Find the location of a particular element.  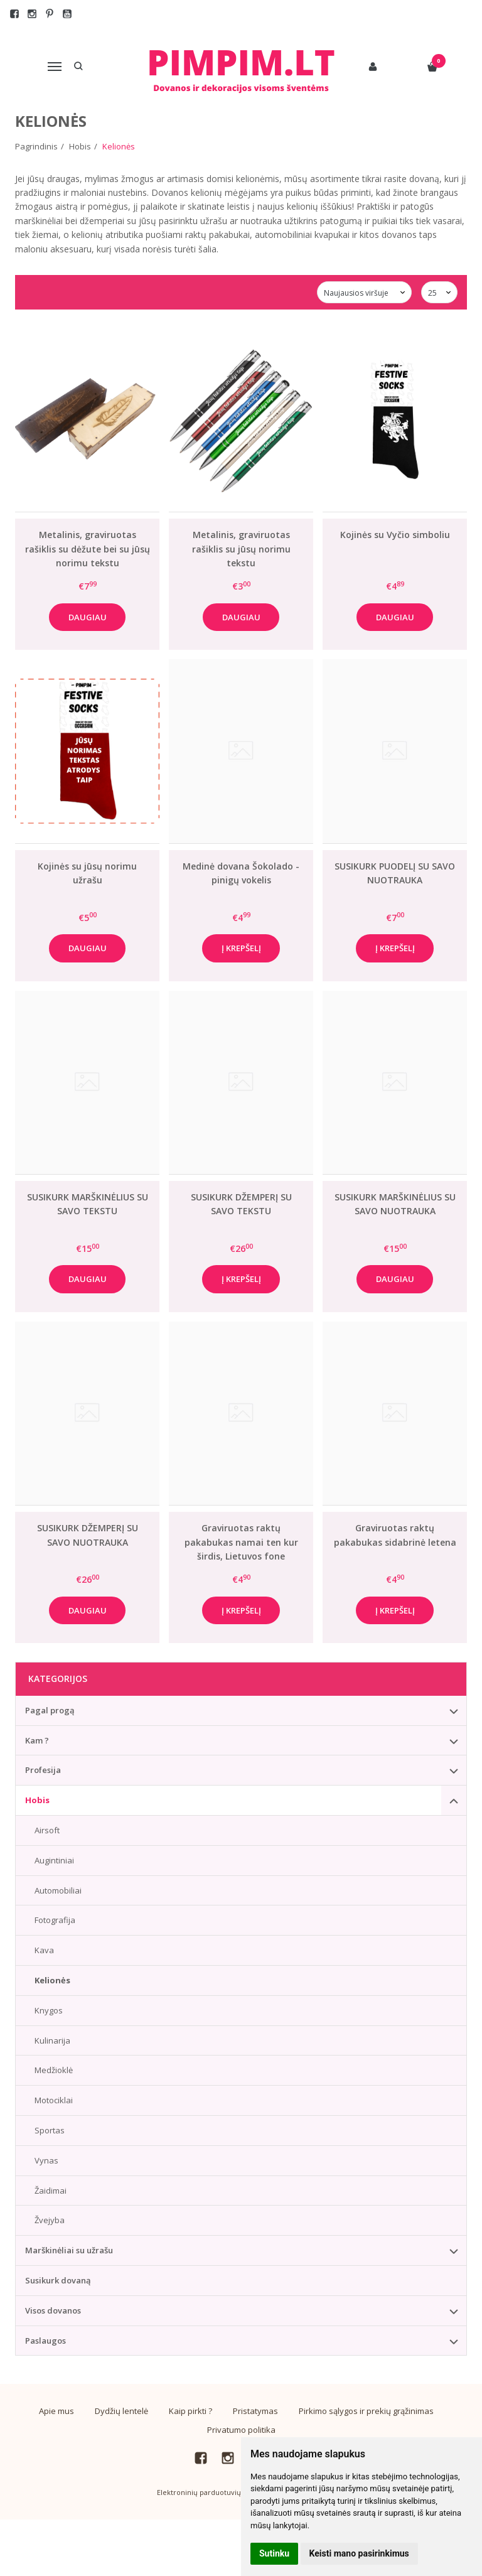

Profesija is located at coordinates (43, 1770).